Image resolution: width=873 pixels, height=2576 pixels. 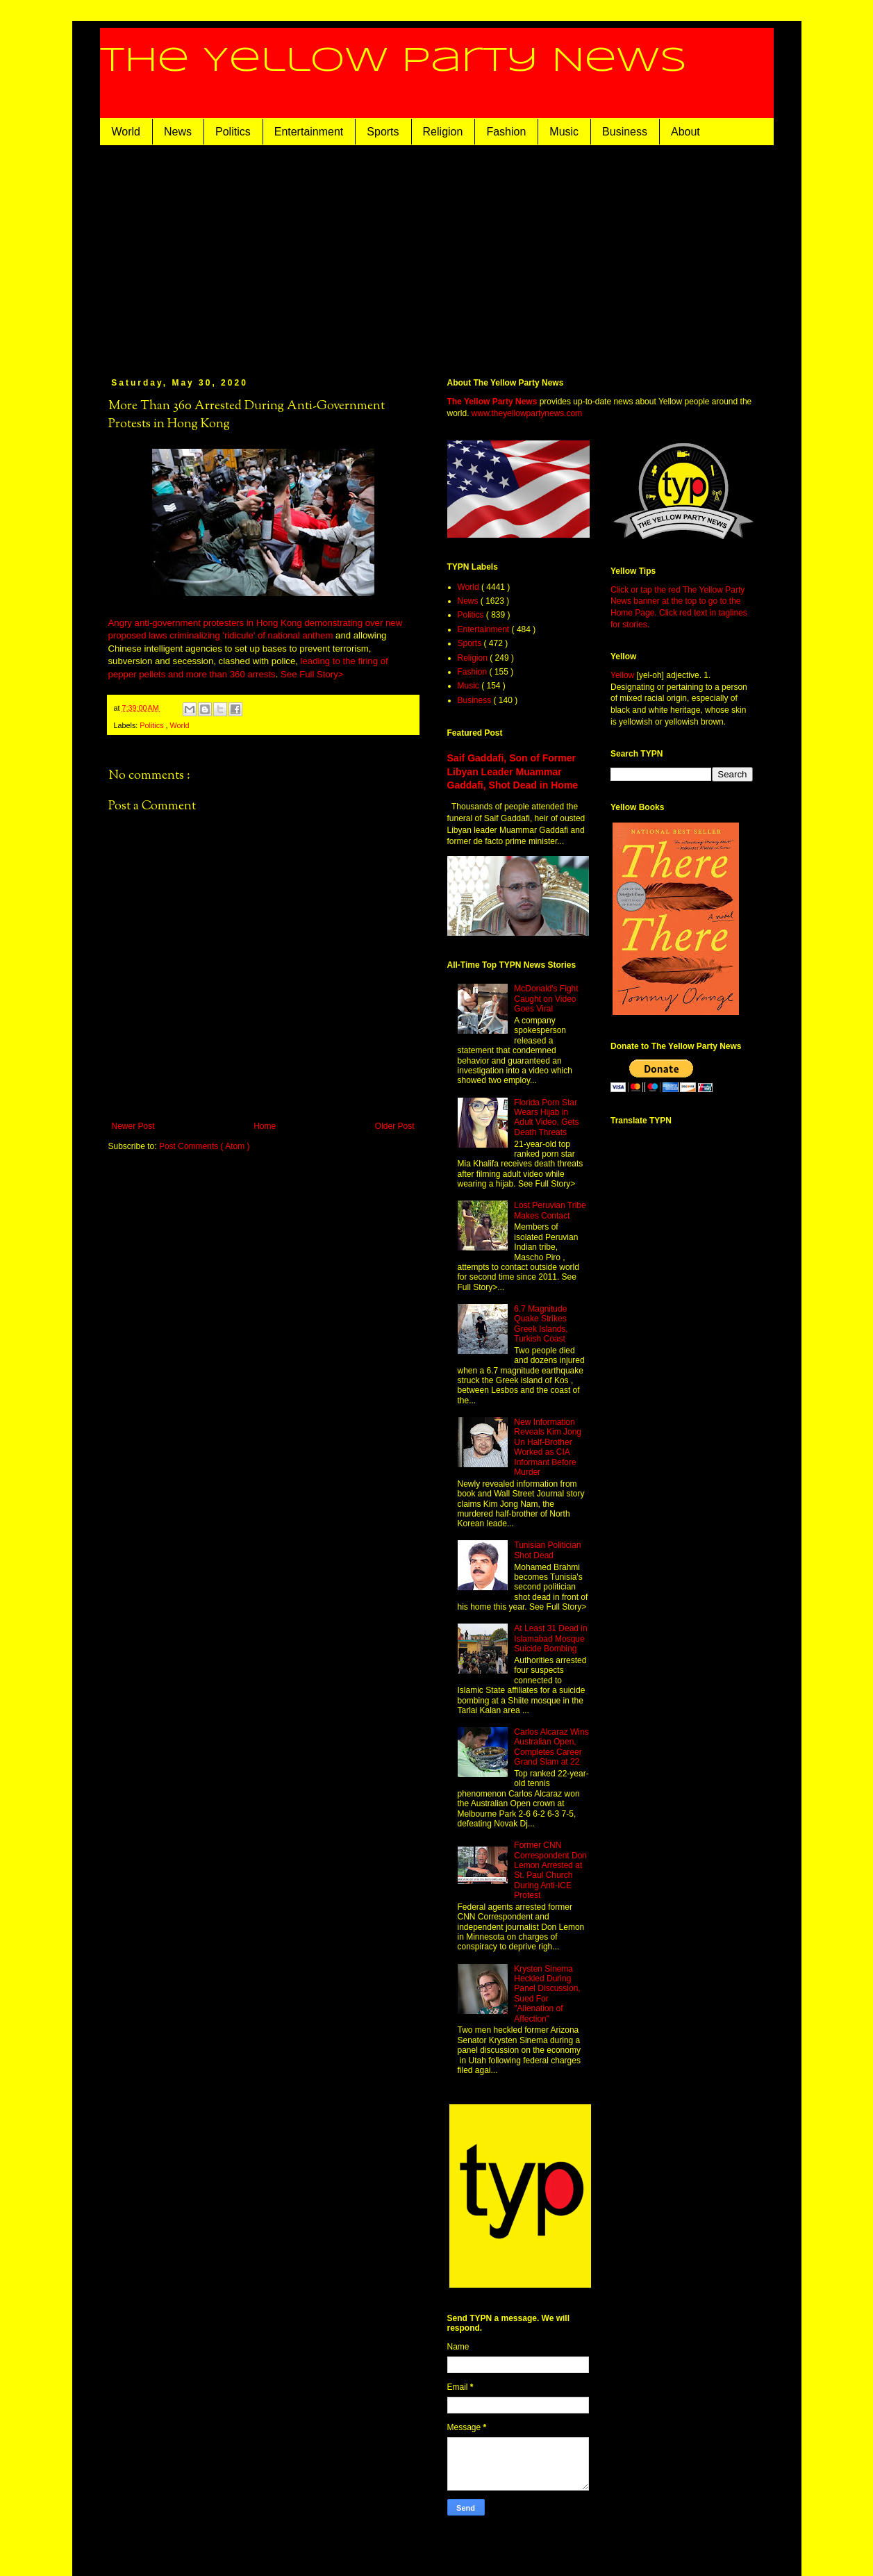 What do you see at coordinates (264, 1126) in the screenshot?
I see `Home` at bounding box center [264, 1126].